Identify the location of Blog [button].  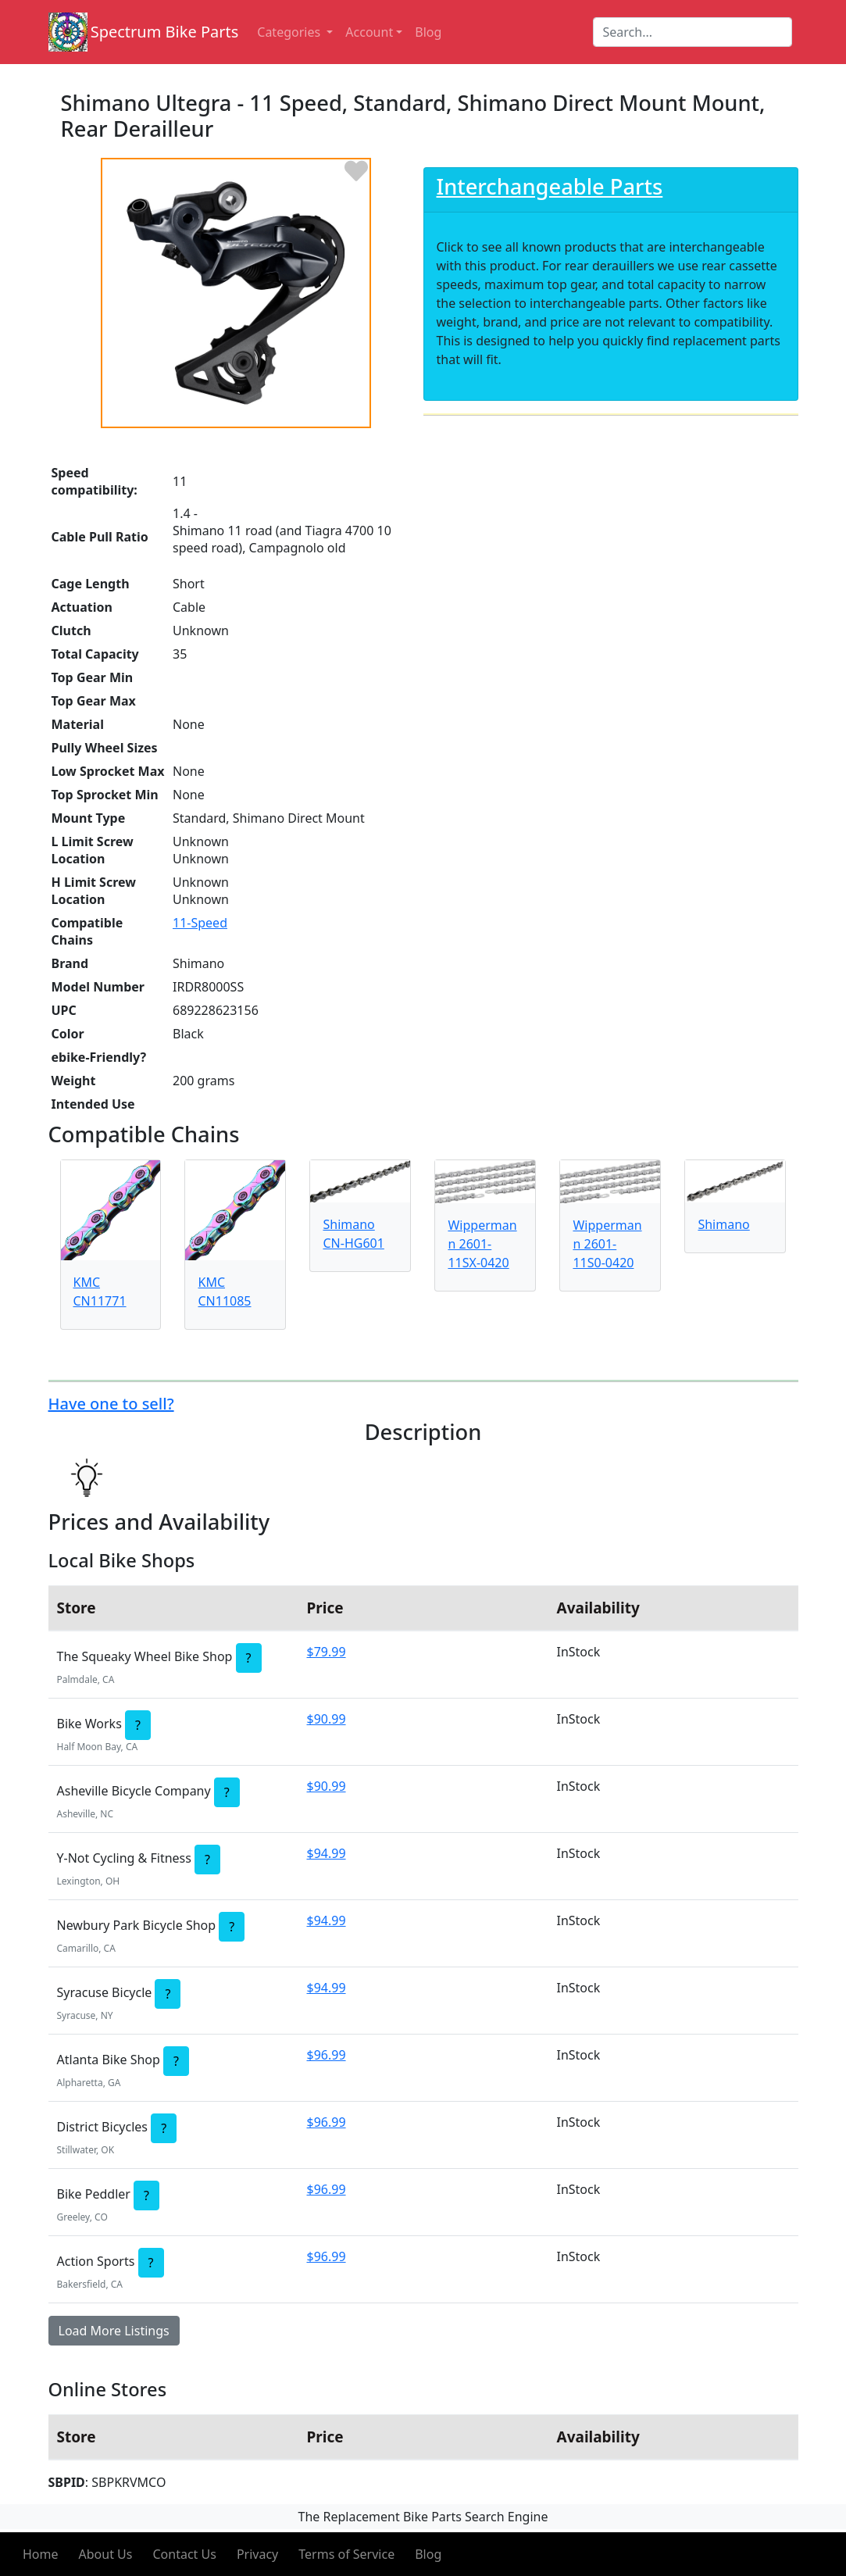
(428, 32).